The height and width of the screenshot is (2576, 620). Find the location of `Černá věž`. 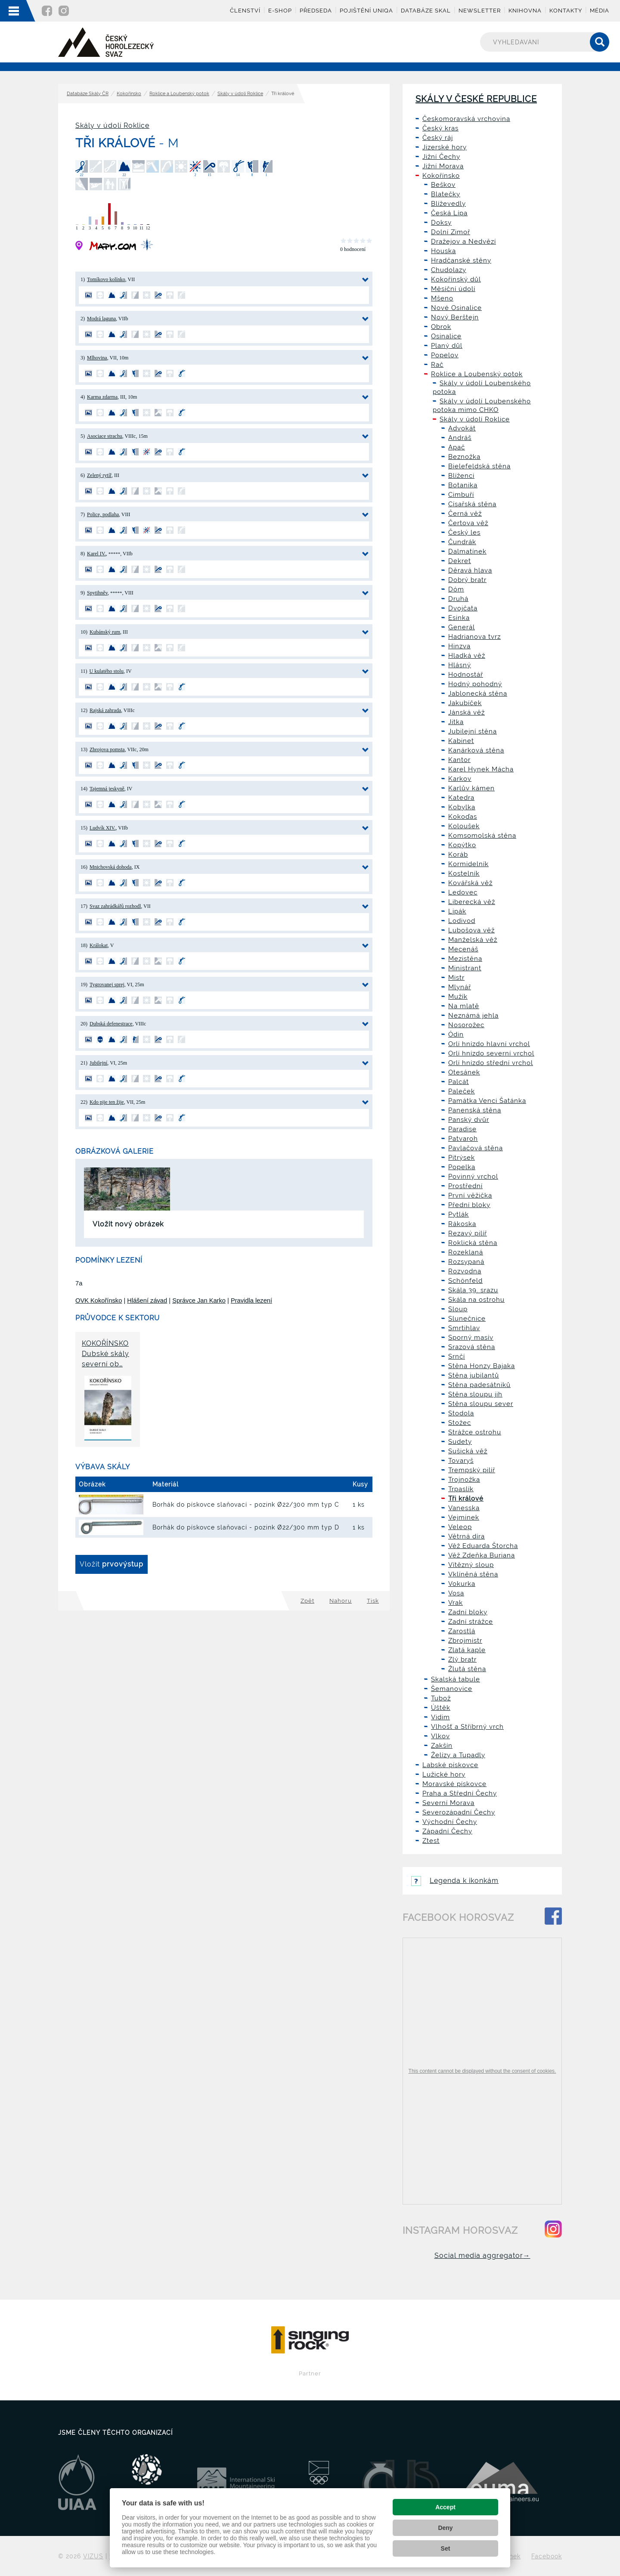

Černá věž is located at coordinates (465, 513).